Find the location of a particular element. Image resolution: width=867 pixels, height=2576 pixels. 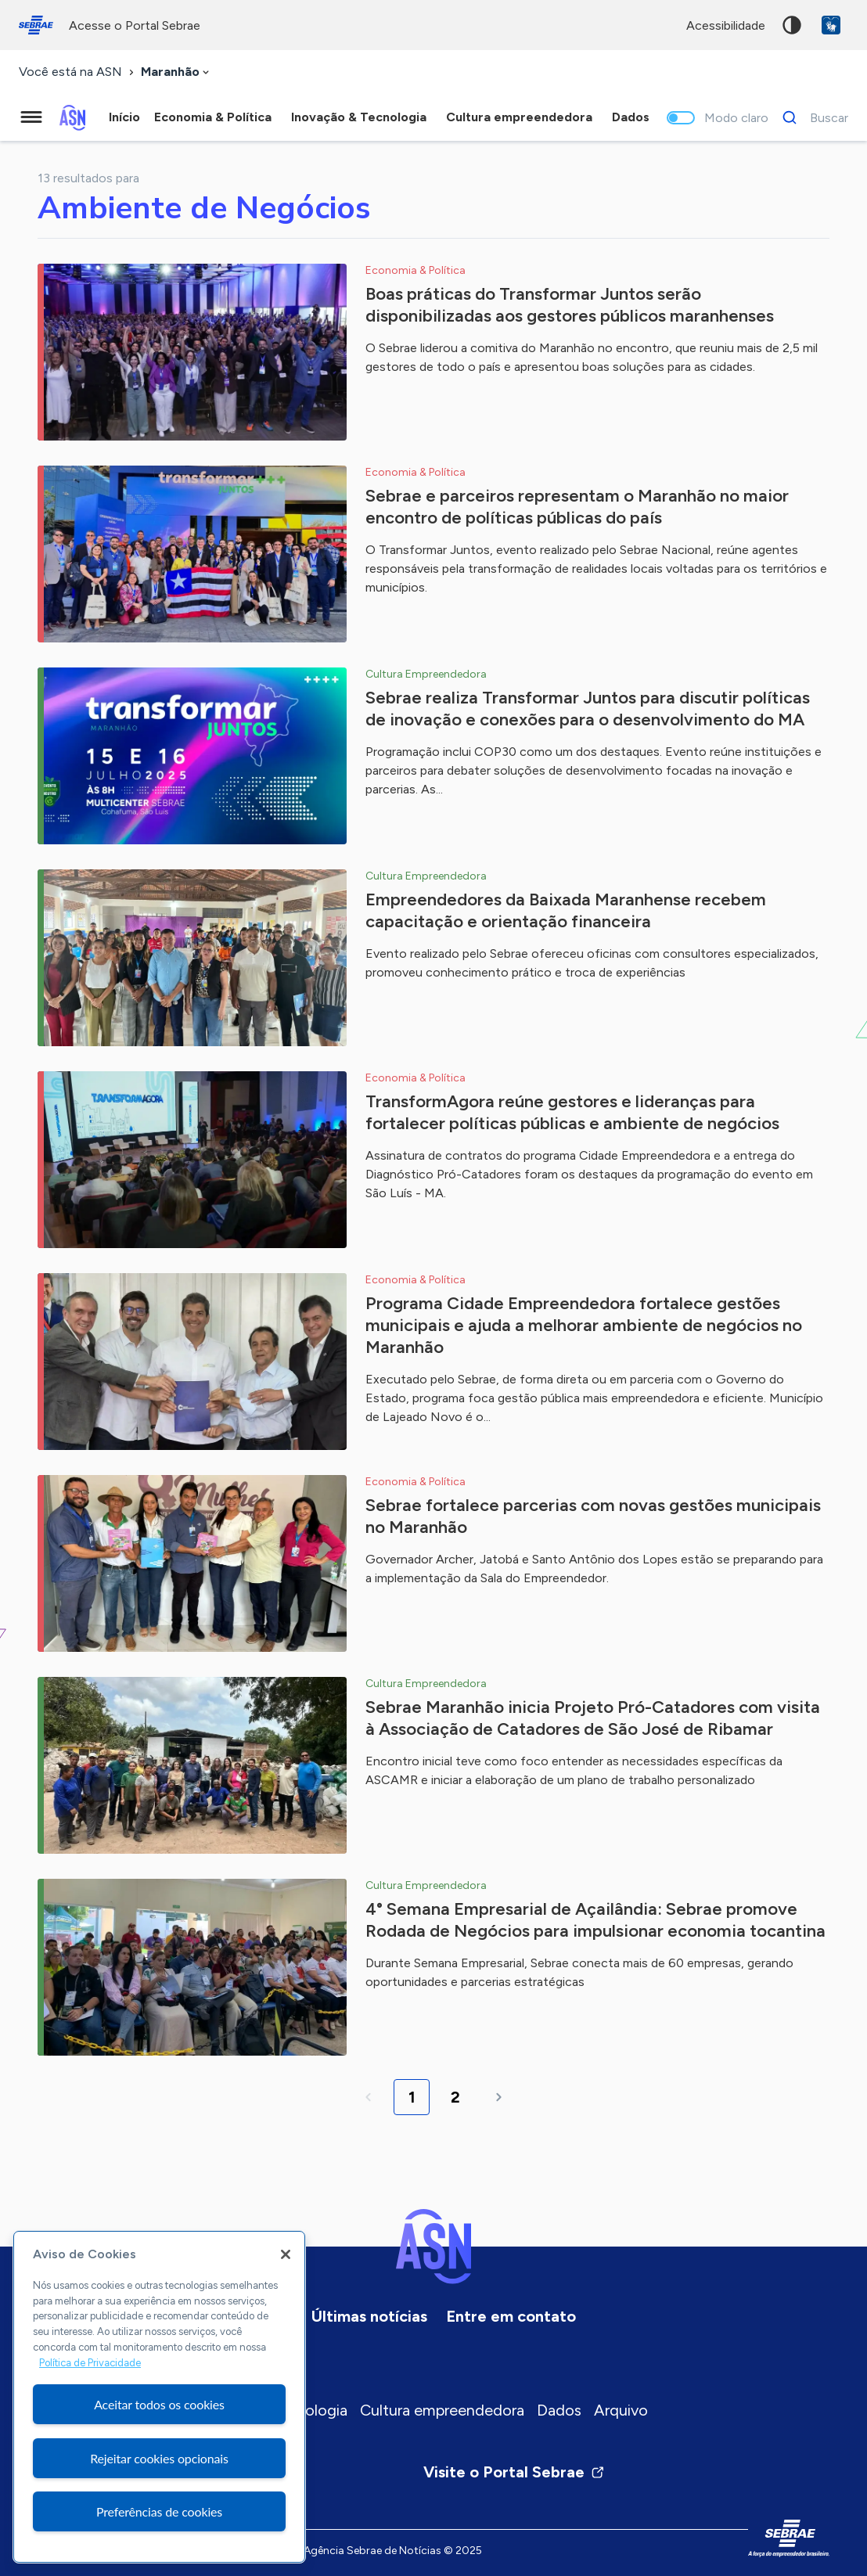

Sebrae e parceiros representam o Maranhão no maior encontro de políticas públicas do país is located at coordinates (577, 506).